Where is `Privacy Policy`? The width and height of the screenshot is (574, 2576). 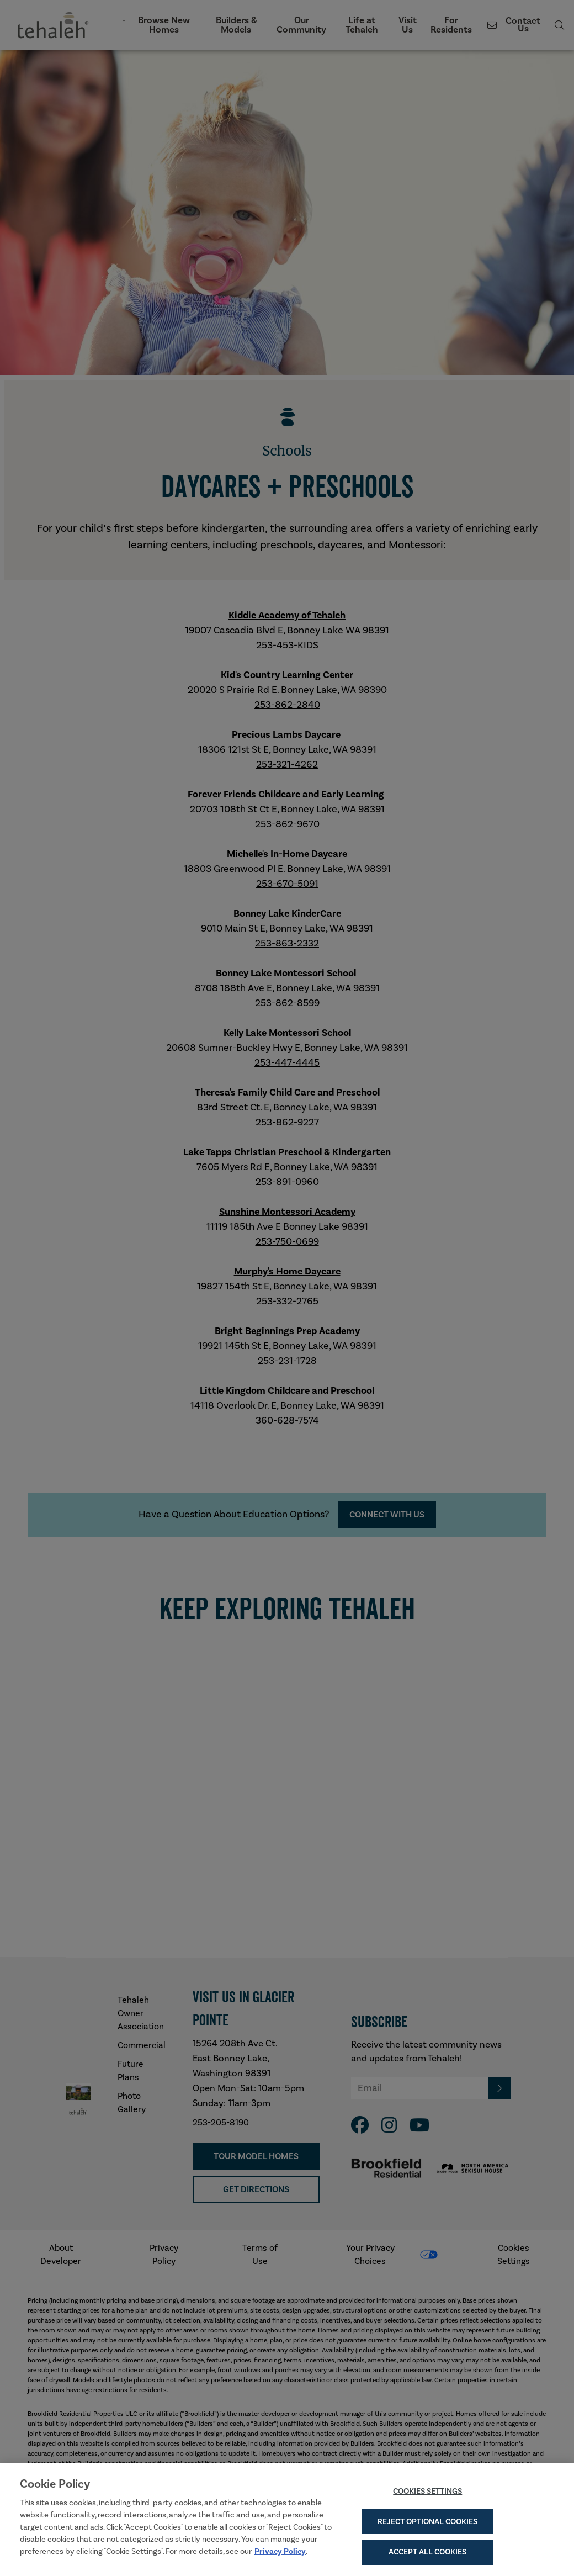
Privacy Policy is located at coordinates (280, 2556).